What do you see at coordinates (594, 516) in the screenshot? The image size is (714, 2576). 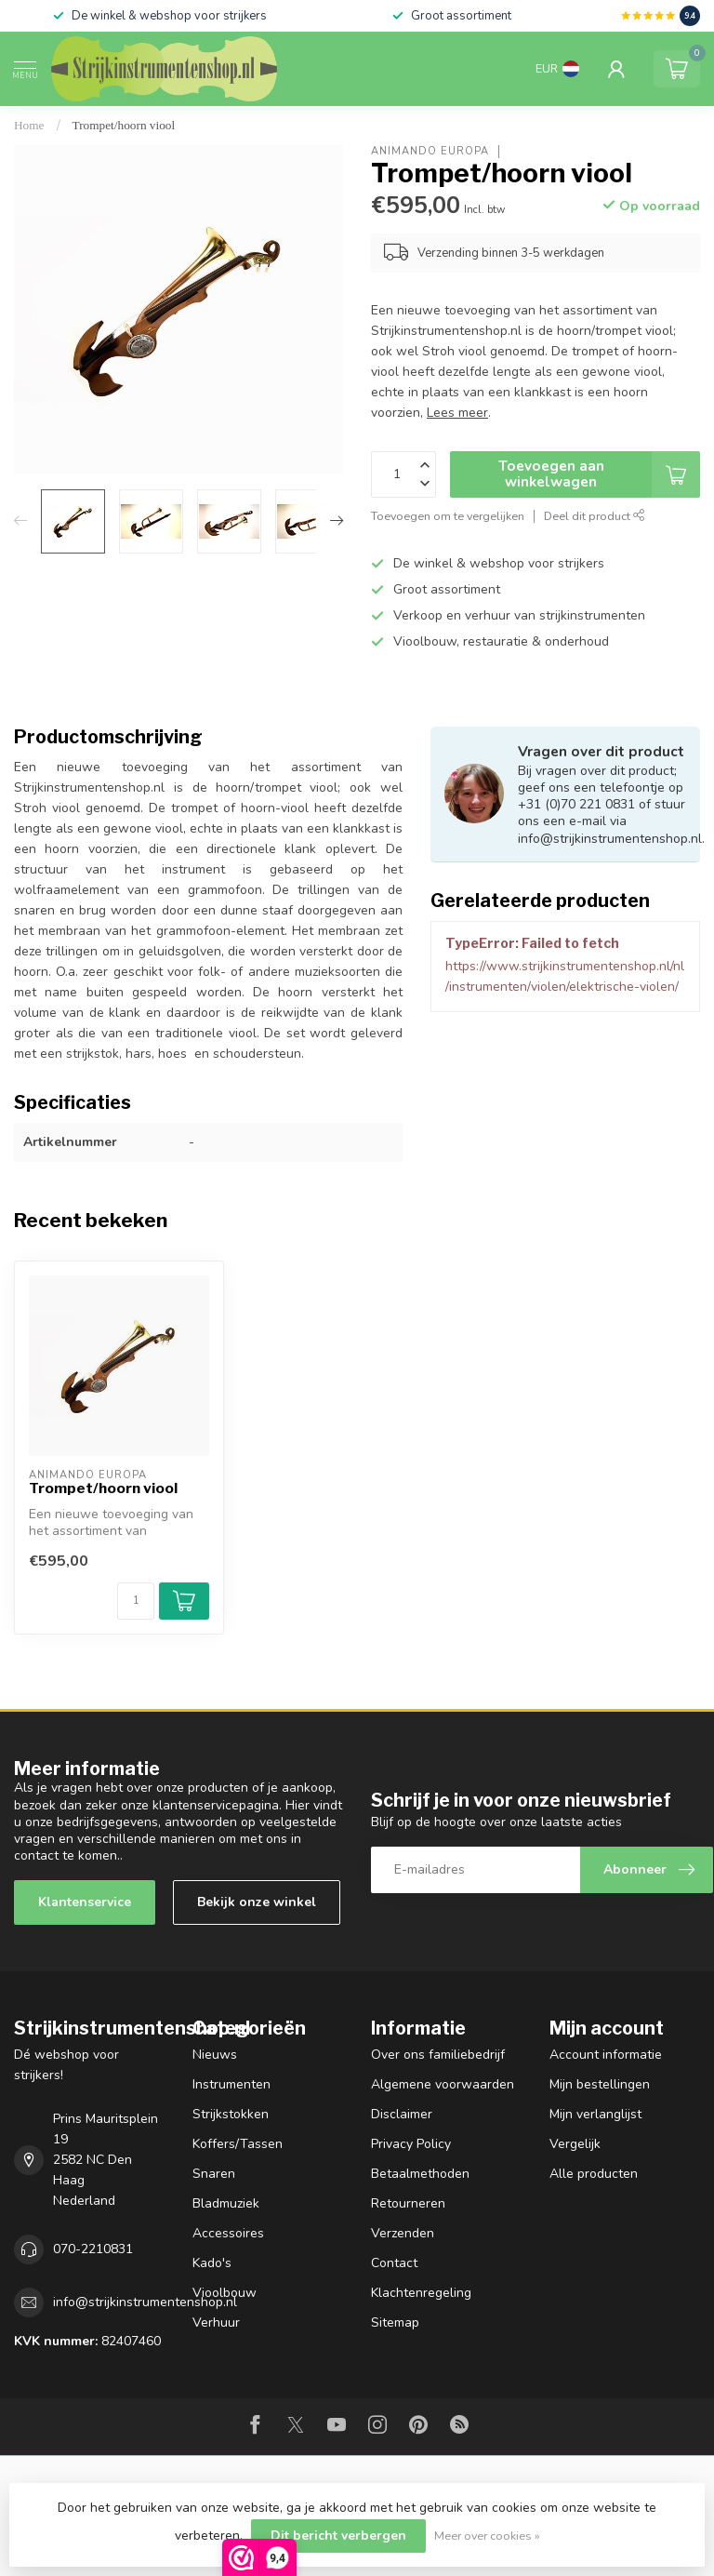 I see `Deel dit product` at bounding box center [594, 516].